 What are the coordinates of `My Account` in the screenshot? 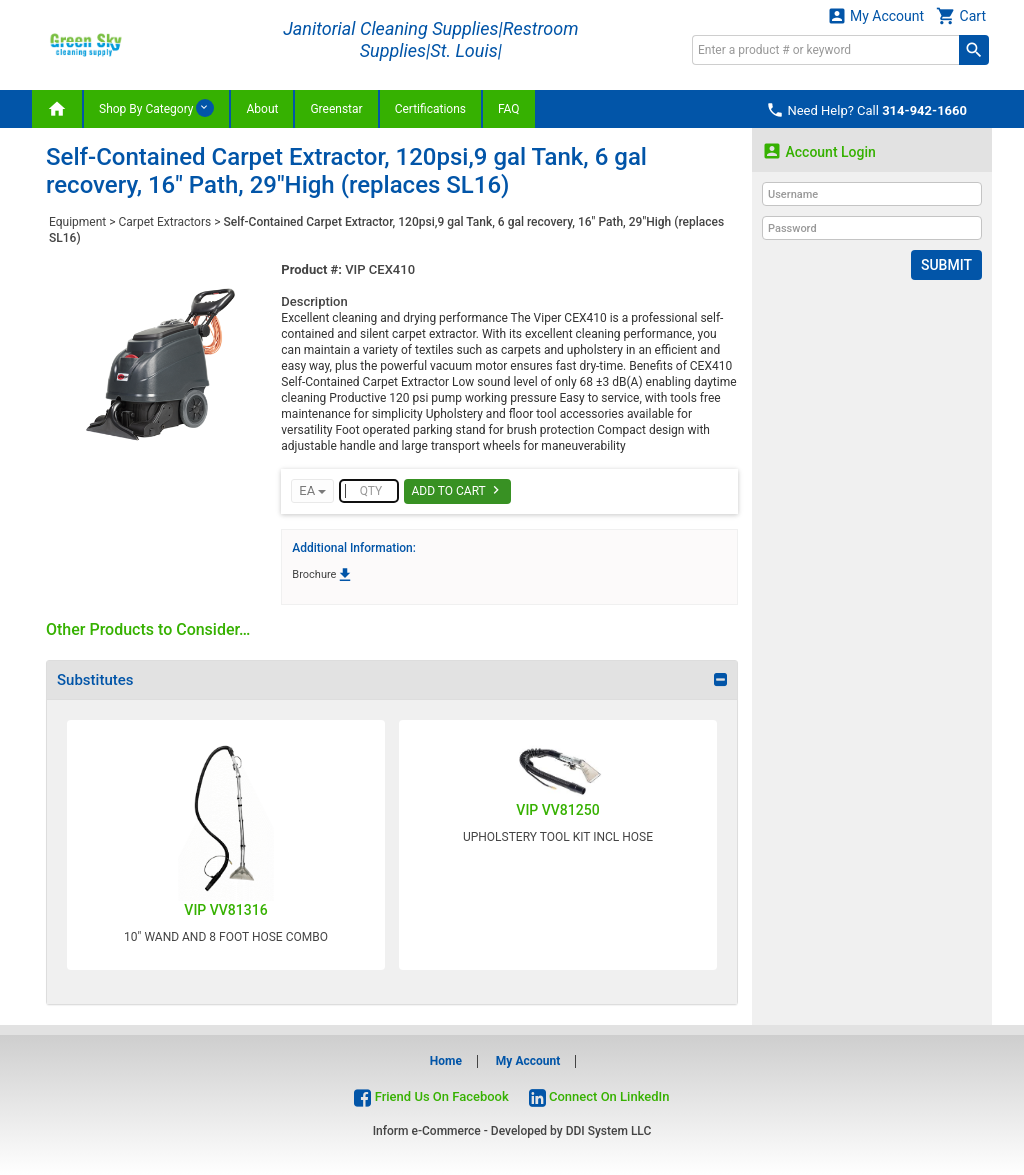 It's located at (876, 15).